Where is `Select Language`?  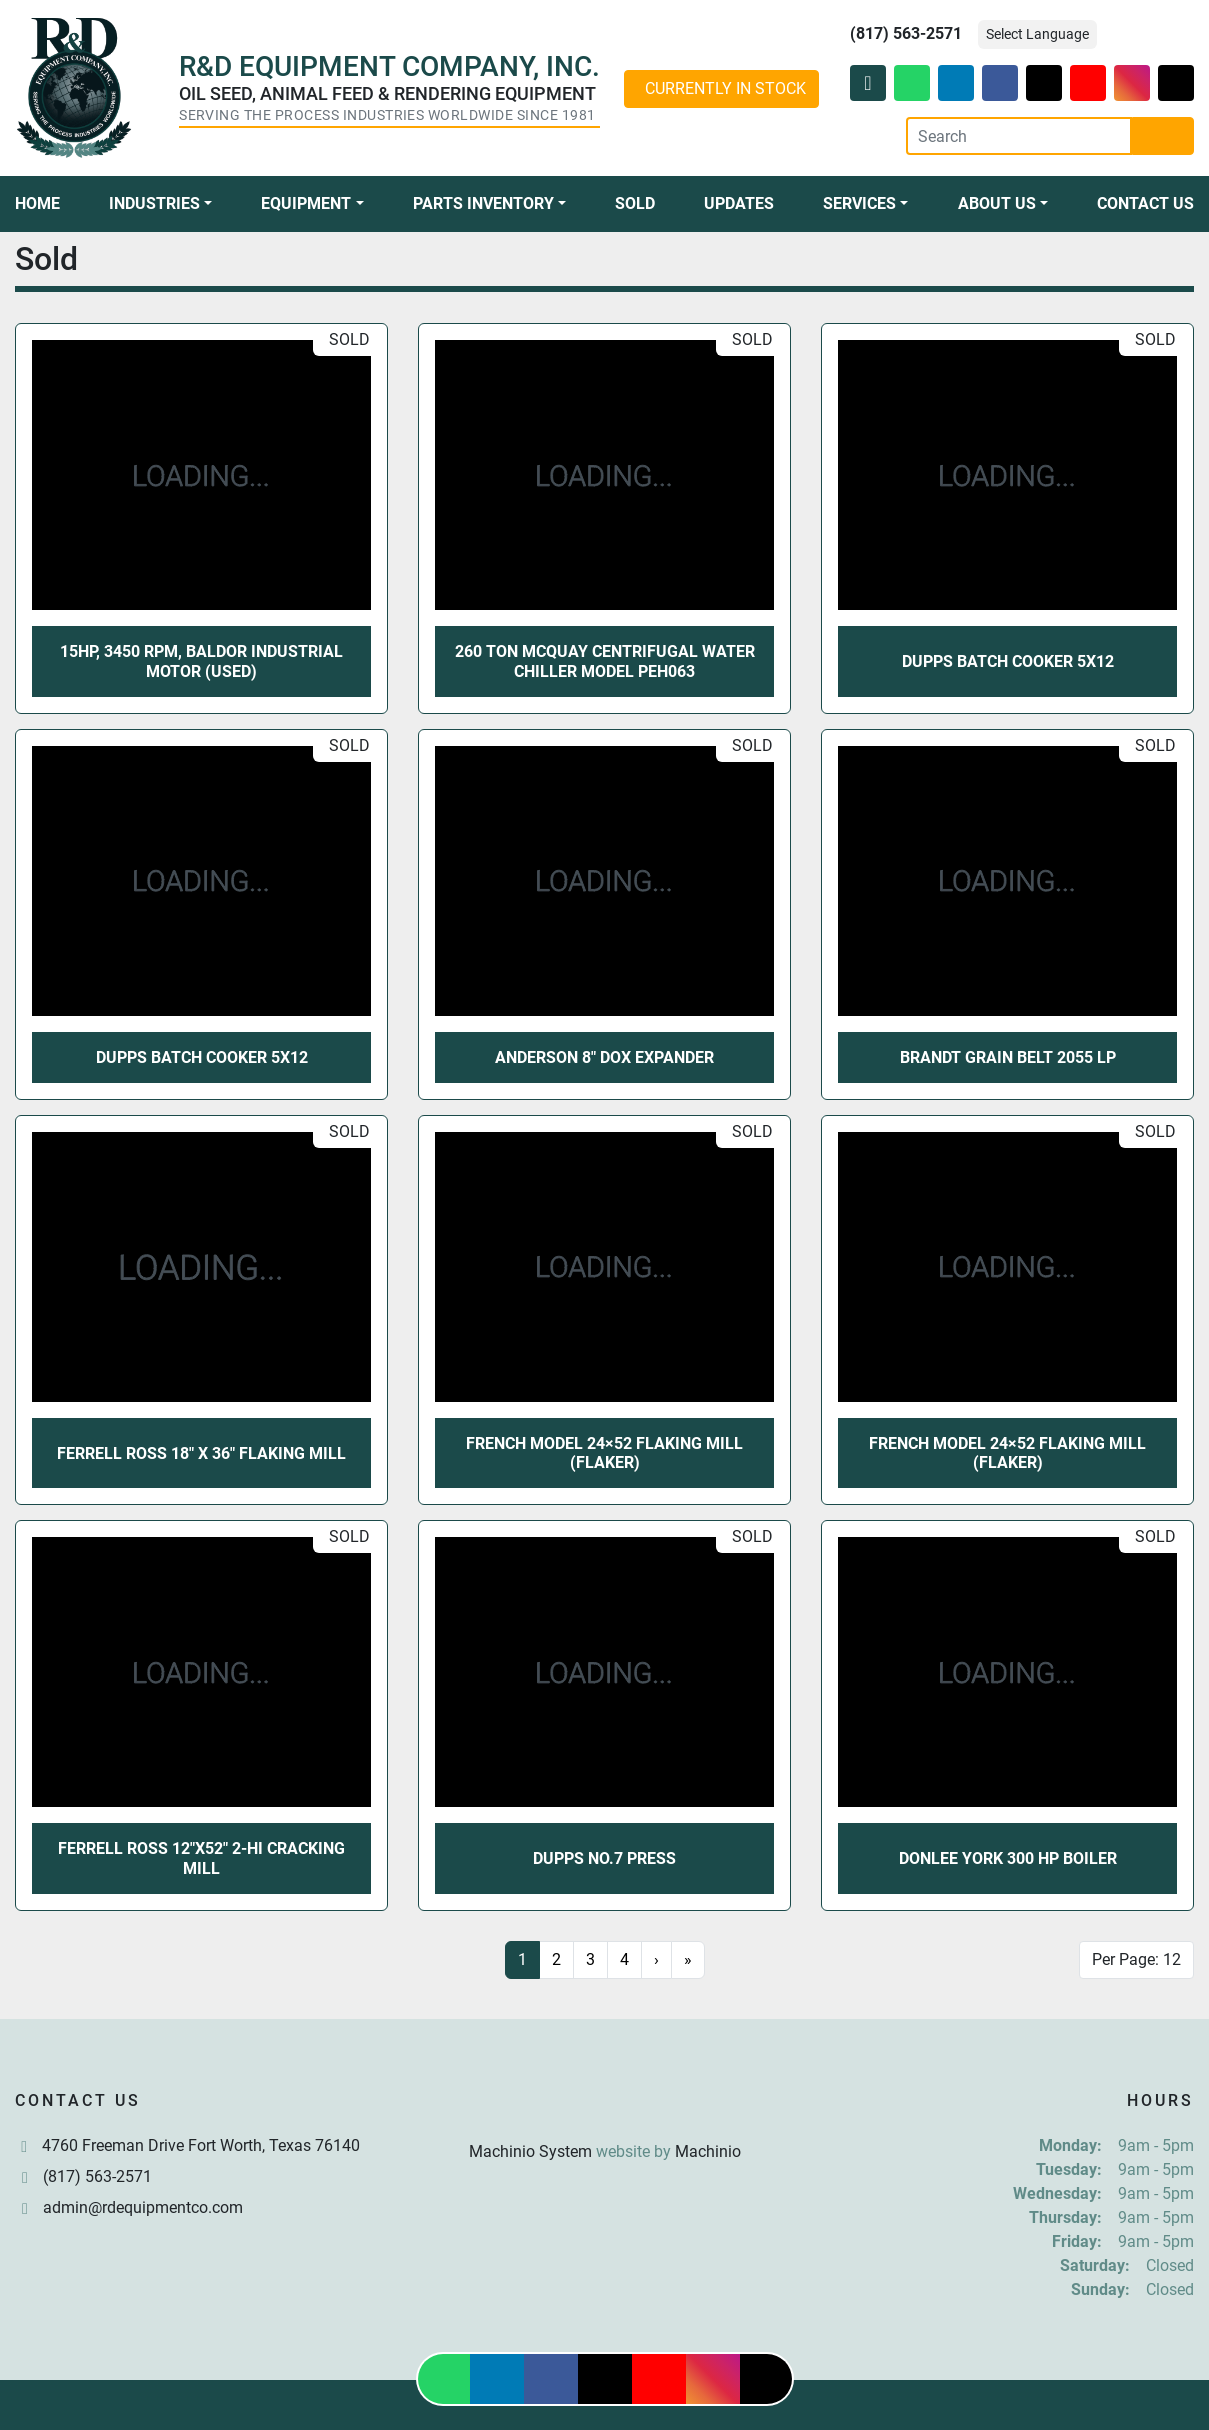
Select Language is located at coordinates (1037, 34).